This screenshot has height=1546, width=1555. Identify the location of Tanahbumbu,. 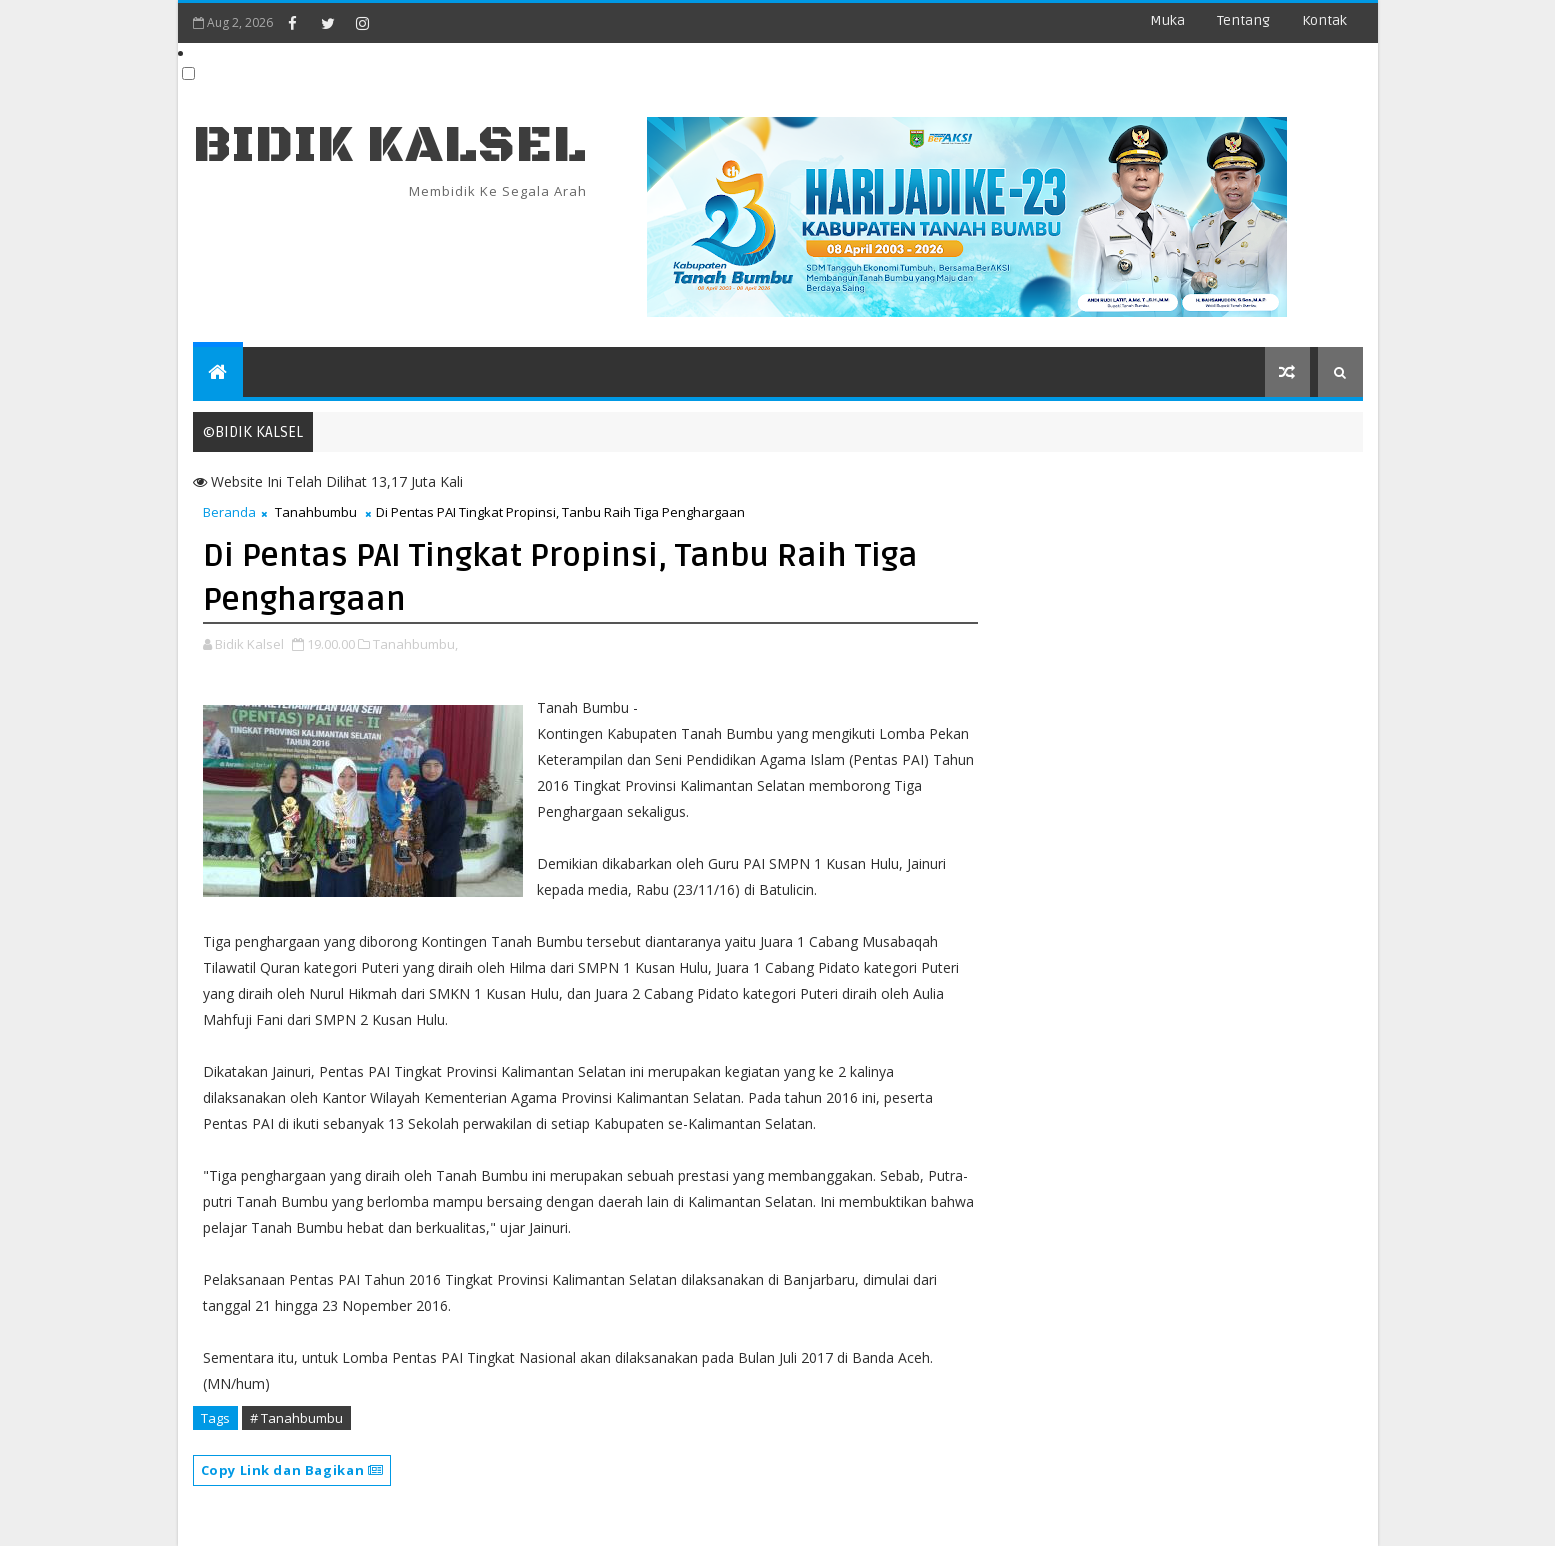
(415, 644).